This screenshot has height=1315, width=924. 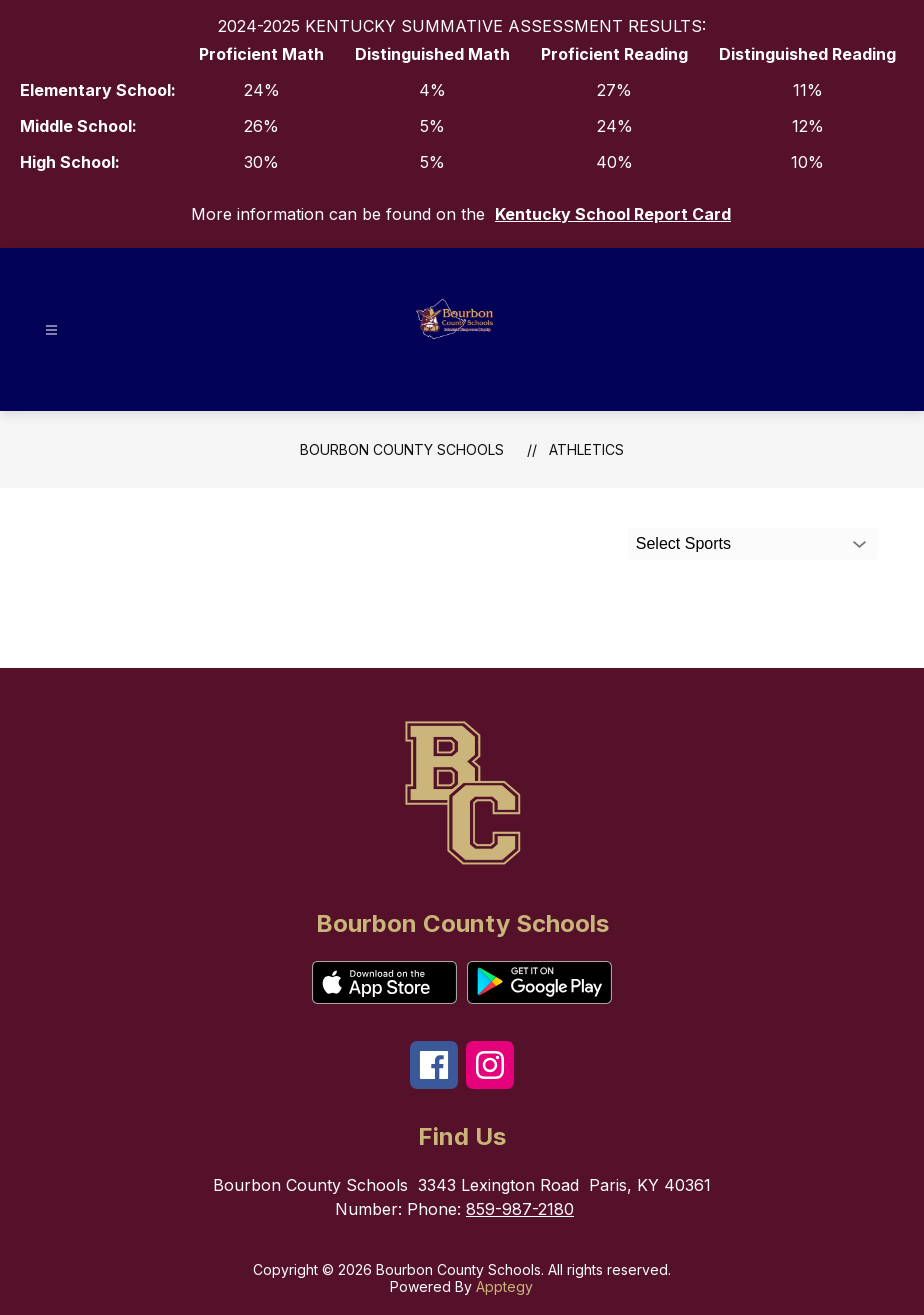 What do you see at coordinates (613, 214) in the screenshot?
I see `Kentucky School Report Card` at bounding box center [613, 214].